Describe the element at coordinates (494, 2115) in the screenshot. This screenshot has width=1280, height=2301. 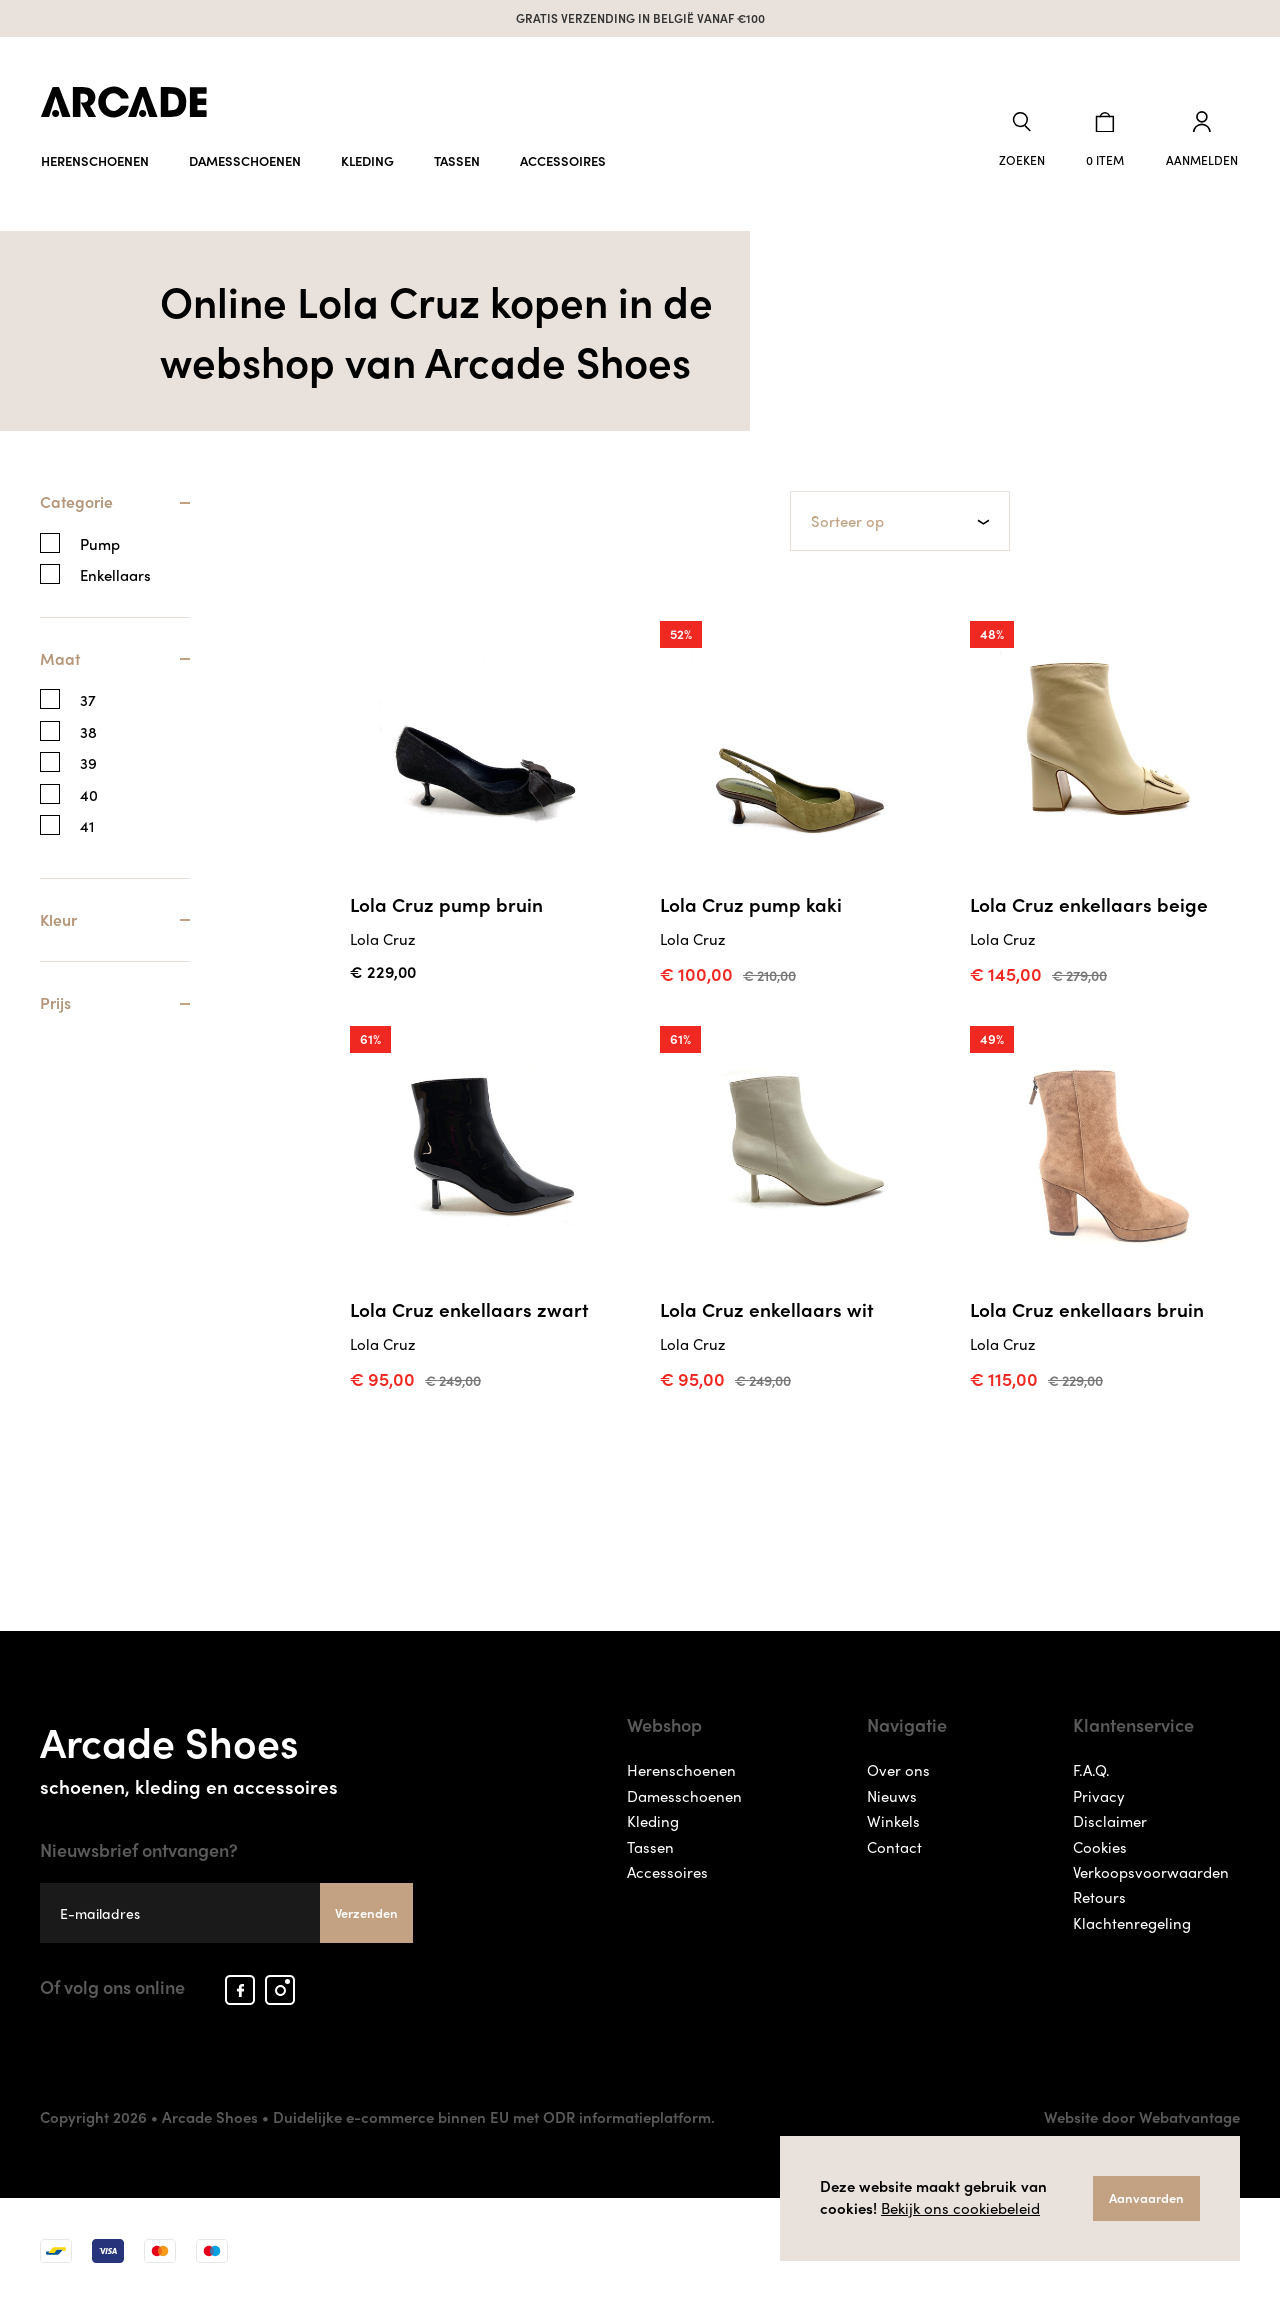
I see `Duidelijke e-commerce binnen EU met ODR informatieplatform.` at that location.